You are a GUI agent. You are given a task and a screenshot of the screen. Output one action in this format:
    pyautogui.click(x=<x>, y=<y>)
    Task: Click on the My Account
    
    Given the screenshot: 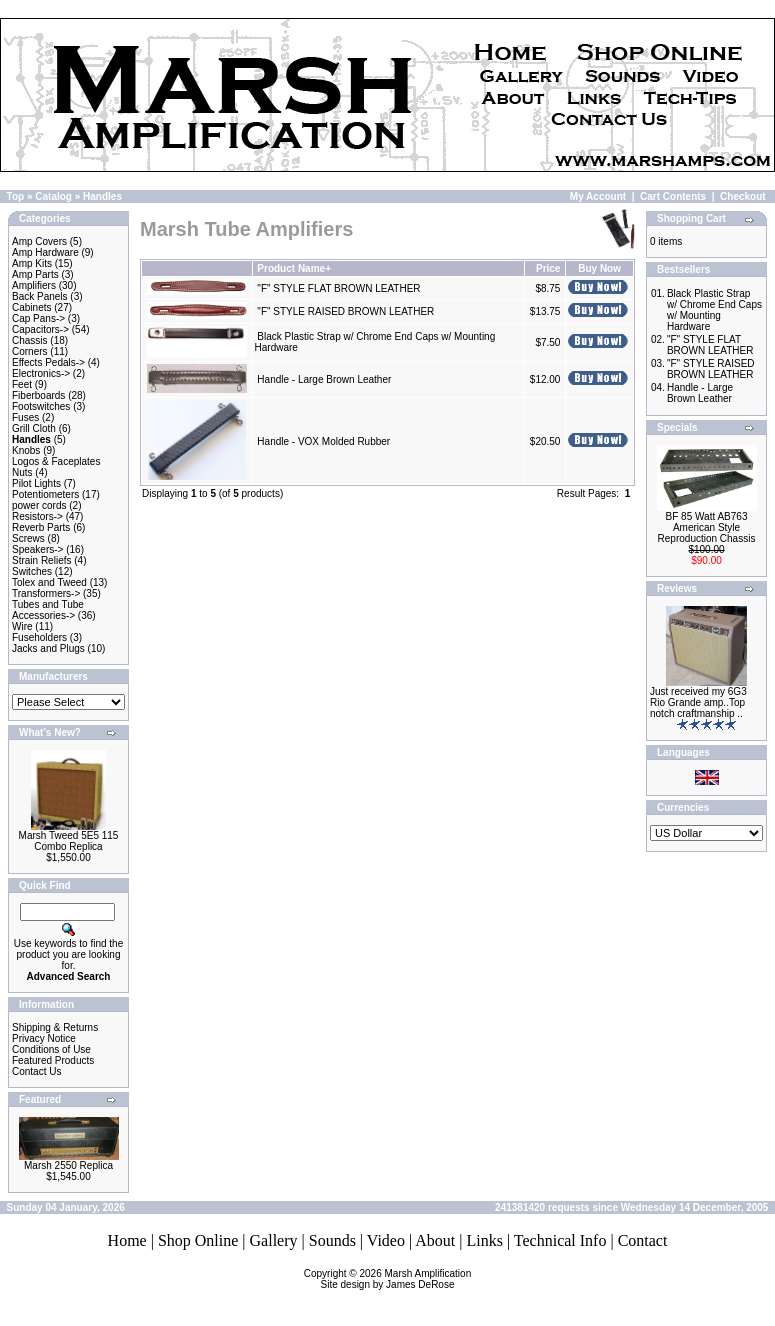 What is the action you would take?
    pyautogui.click(x=598, y=196)
    